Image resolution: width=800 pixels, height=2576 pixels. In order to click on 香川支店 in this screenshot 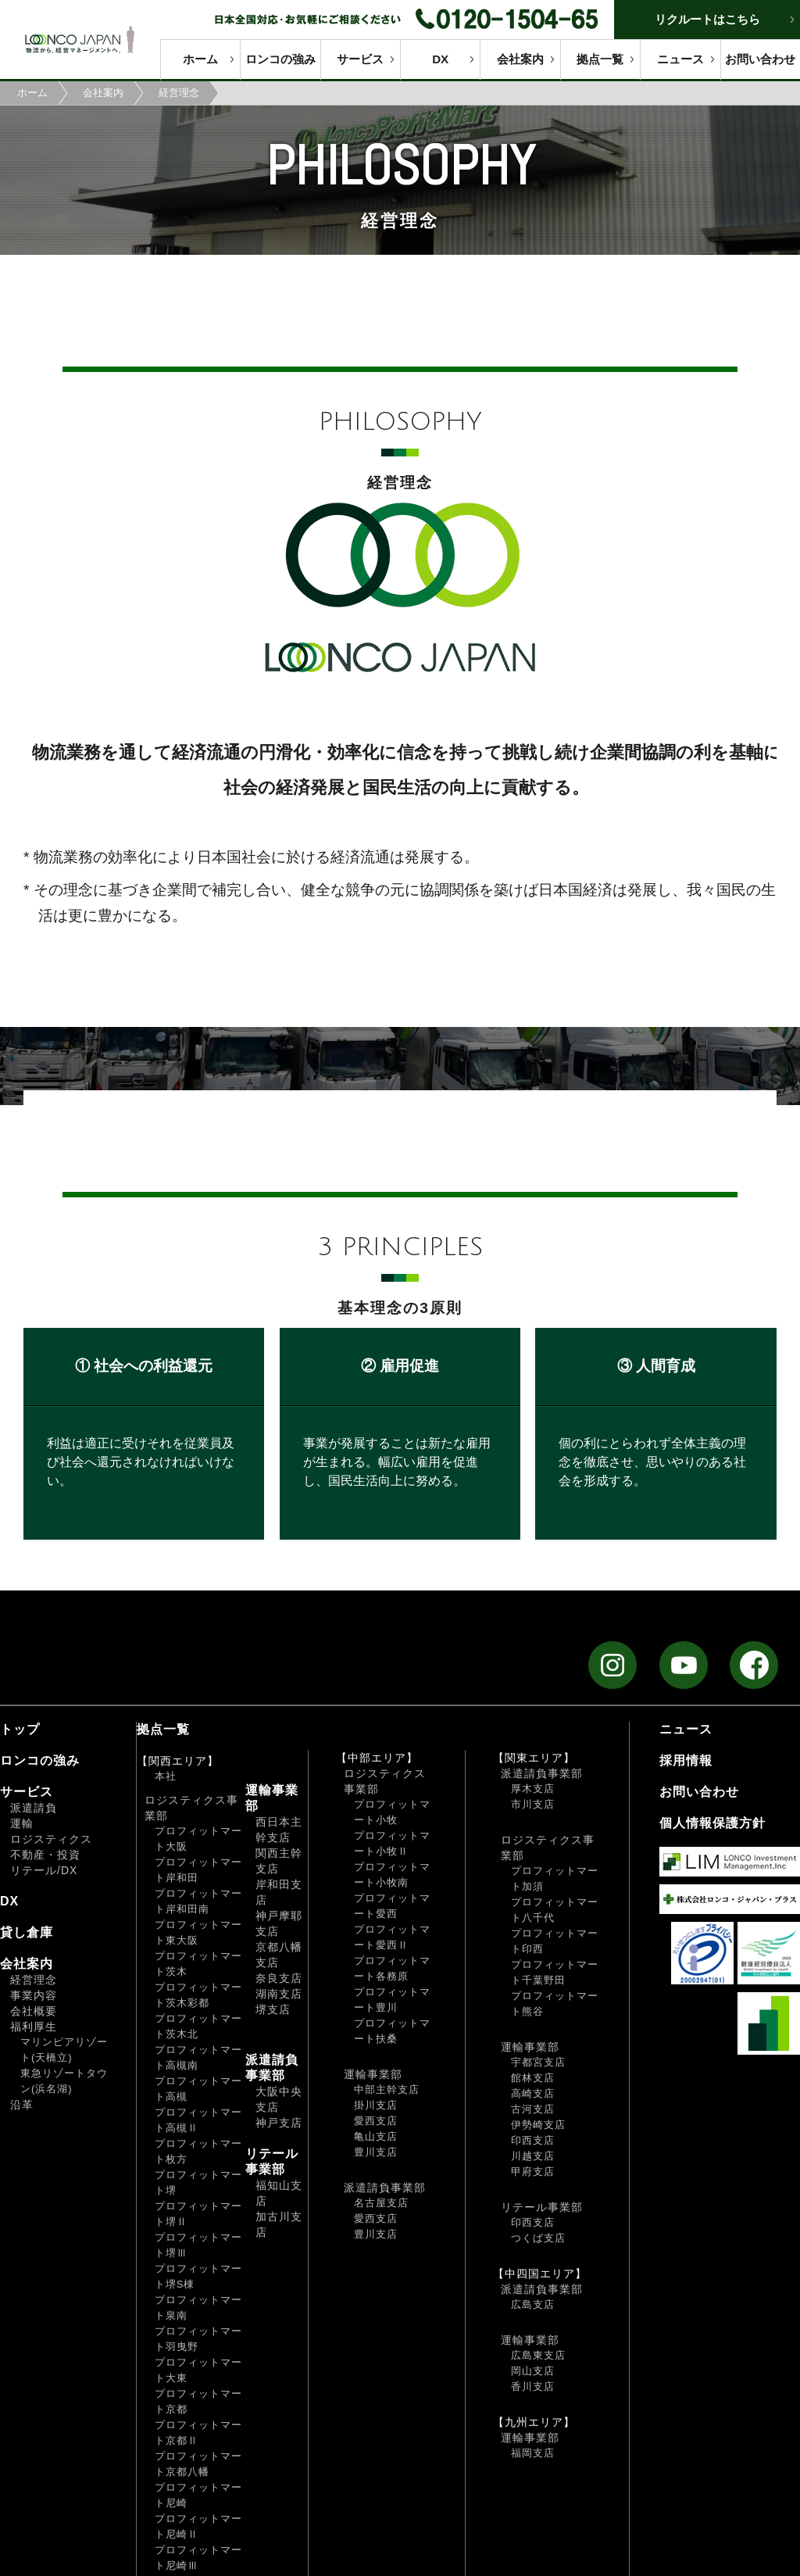, I will do `click(533, 2386)`.